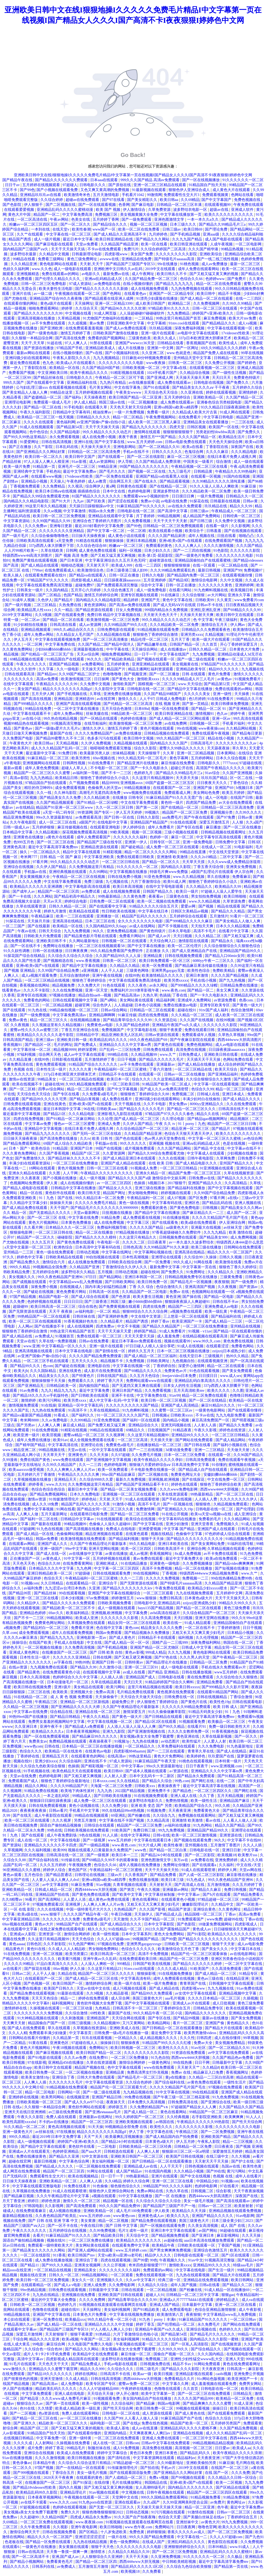 This screenshot has width=266, height=2576. What do you see at coordinates (138, 1949) in the screenshot?
I see `色综合久久久久久久` at bounding box center [138, 1949].